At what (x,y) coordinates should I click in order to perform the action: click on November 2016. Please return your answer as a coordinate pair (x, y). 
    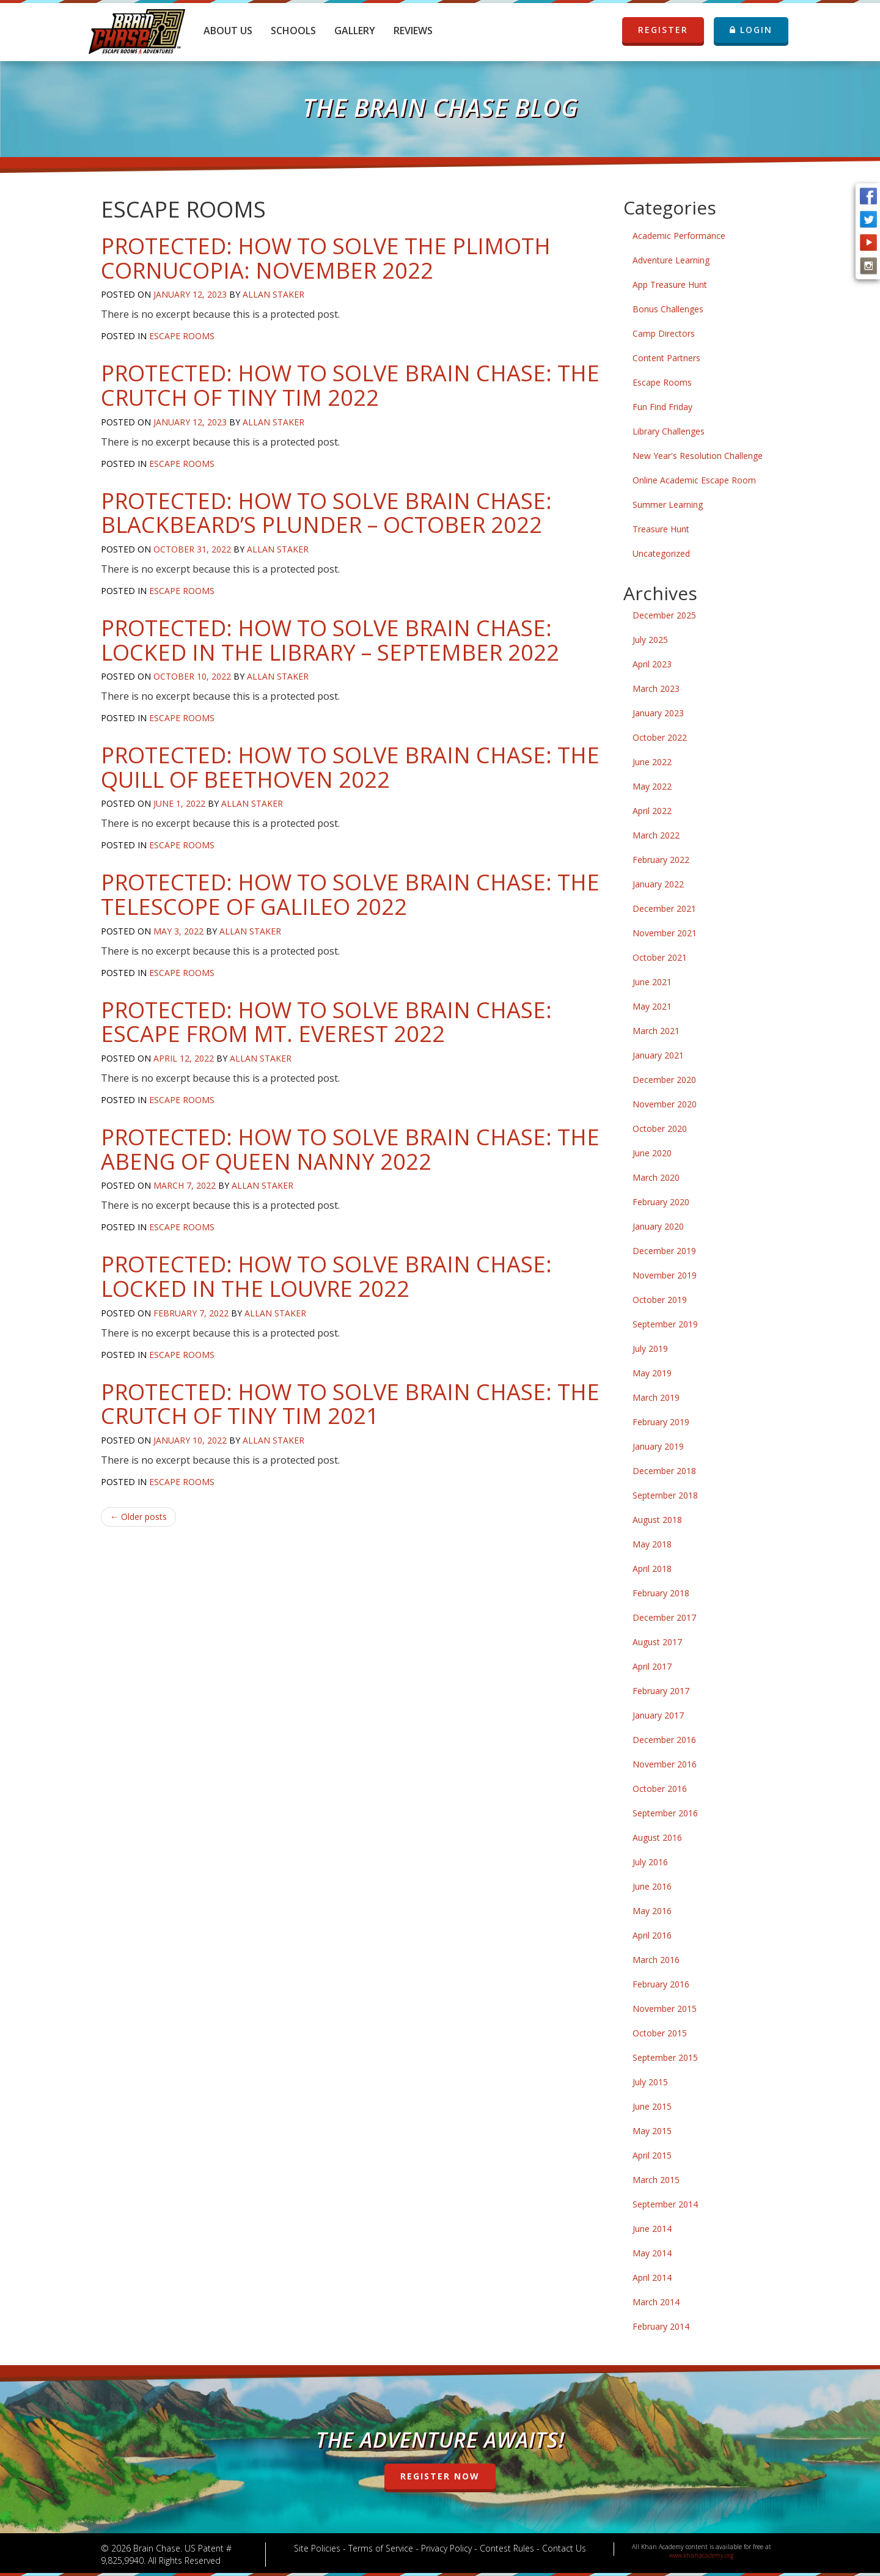
    Looking at the image, I should click on (664, 1764).